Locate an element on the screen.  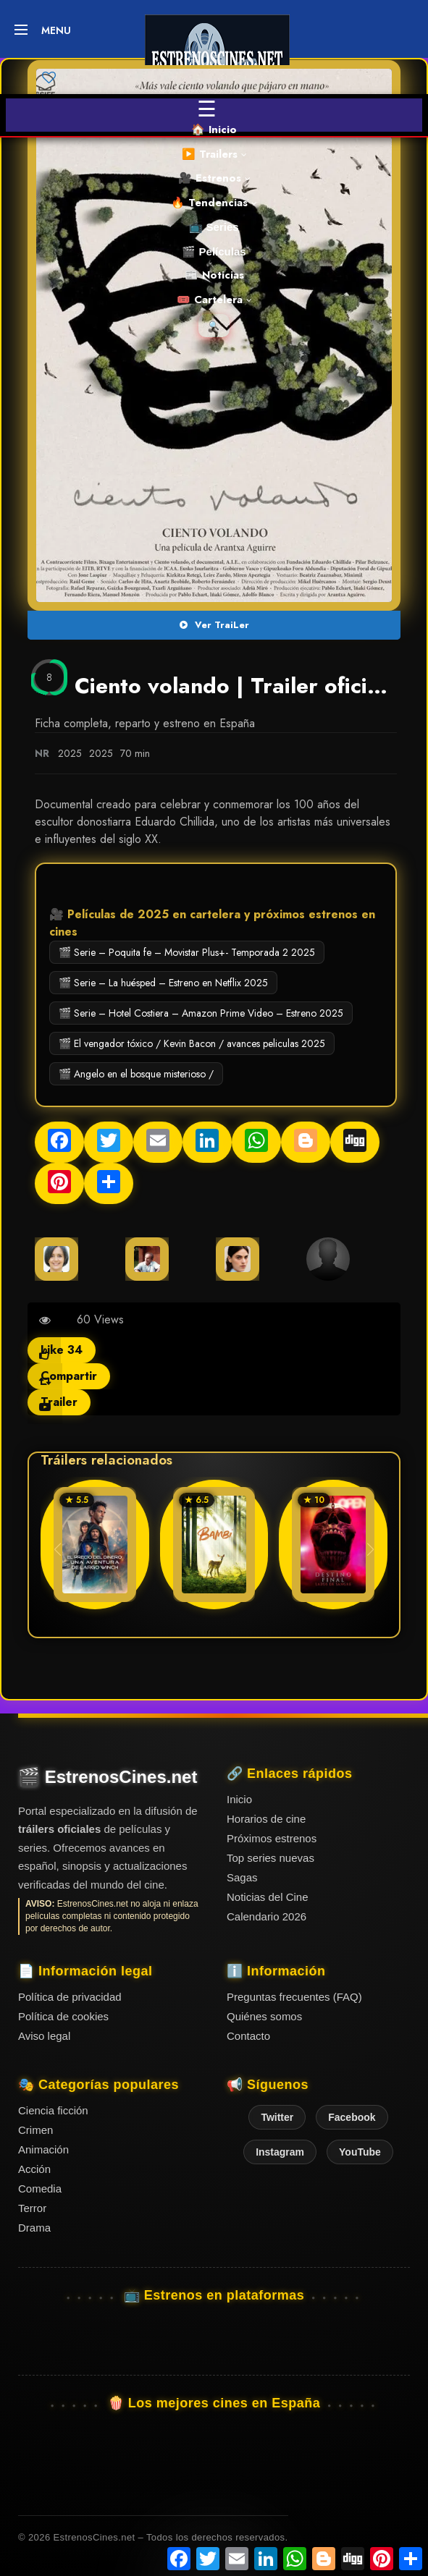
Comedia is located at coordinates (40, 2188).